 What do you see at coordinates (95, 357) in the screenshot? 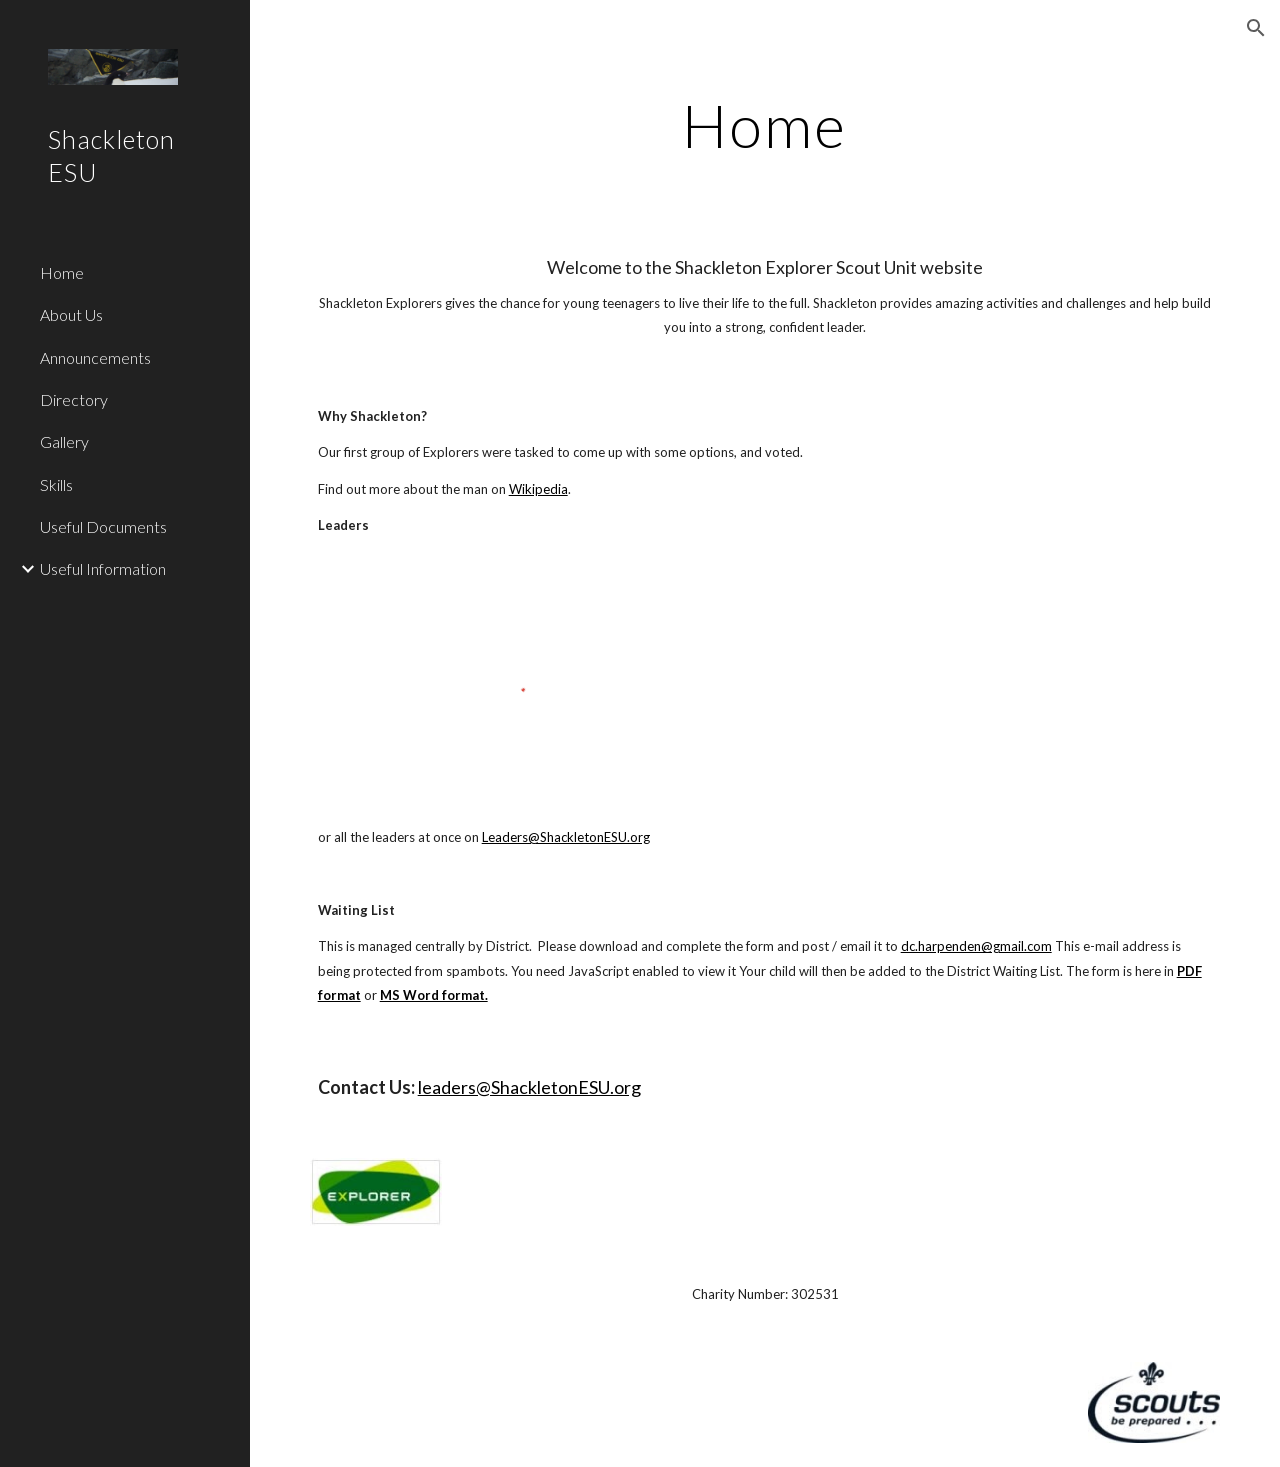
I see `Announcements [link]` at bounding box center [95, 357].